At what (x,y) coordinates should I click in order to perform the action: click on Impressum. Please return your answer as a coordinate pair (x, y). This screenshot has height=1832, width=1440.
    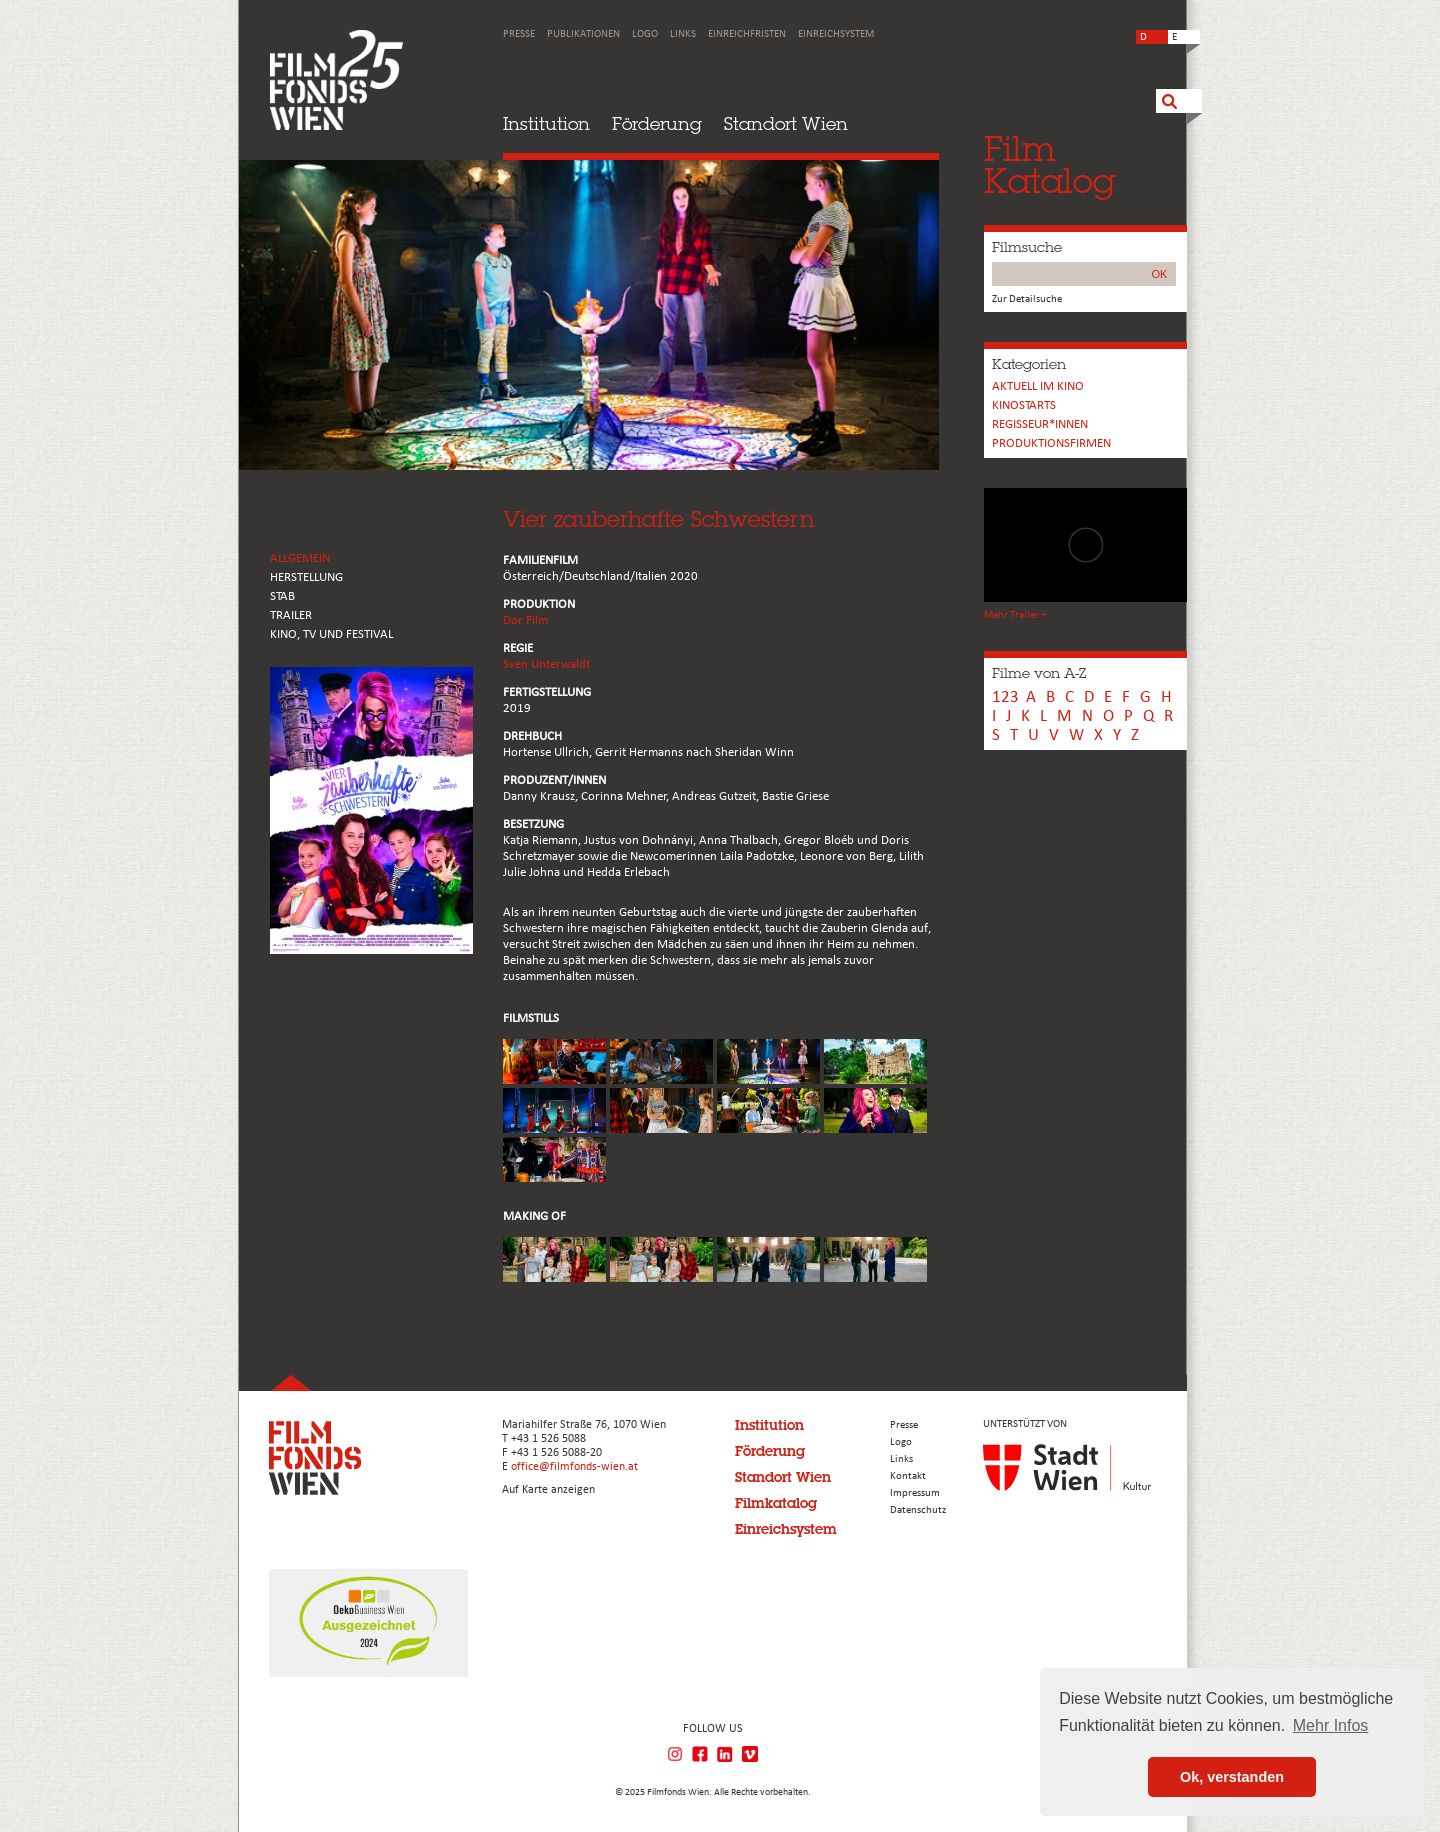
    Looking at the image, I should click on (915, 1493).